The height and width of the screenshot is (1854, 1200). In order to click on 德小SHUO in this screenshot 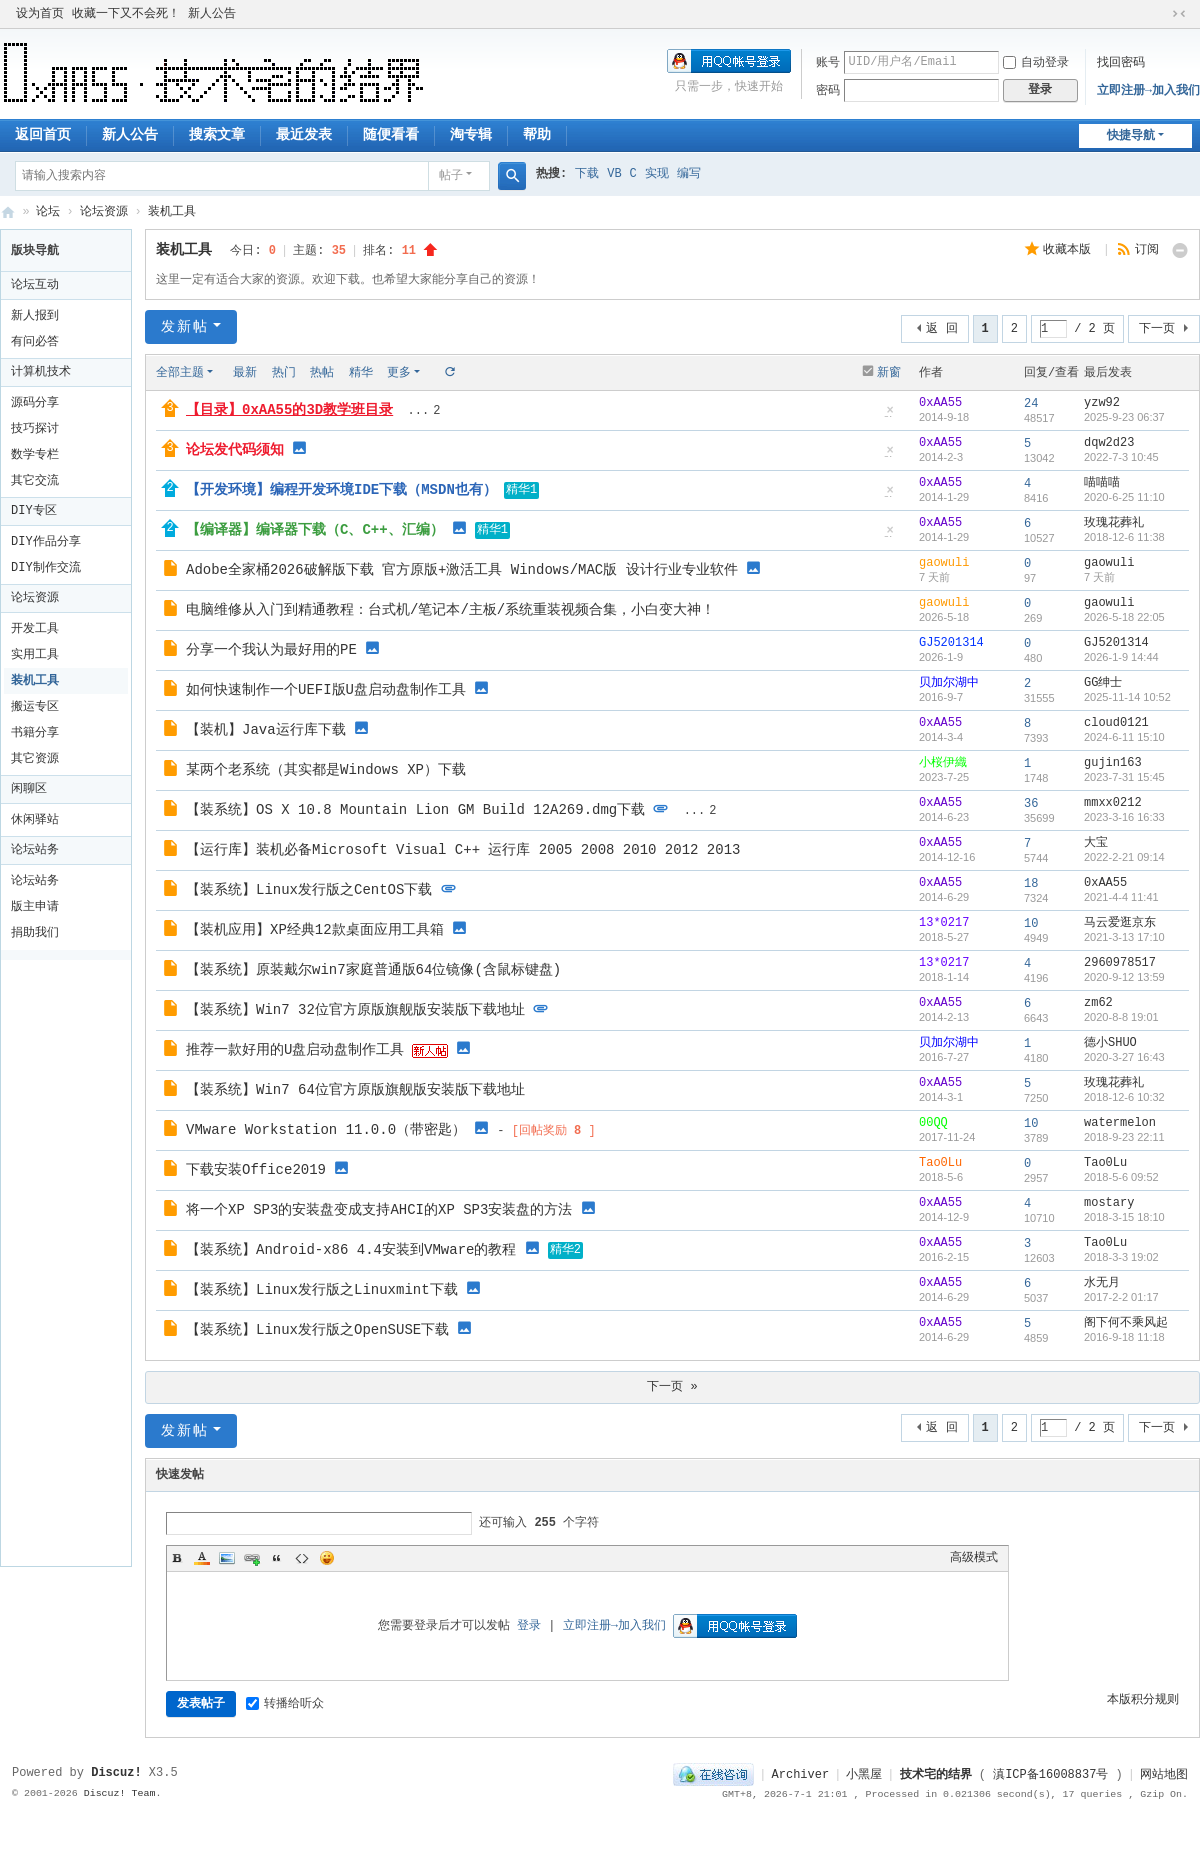, I will do `click(1110, 1043)`.